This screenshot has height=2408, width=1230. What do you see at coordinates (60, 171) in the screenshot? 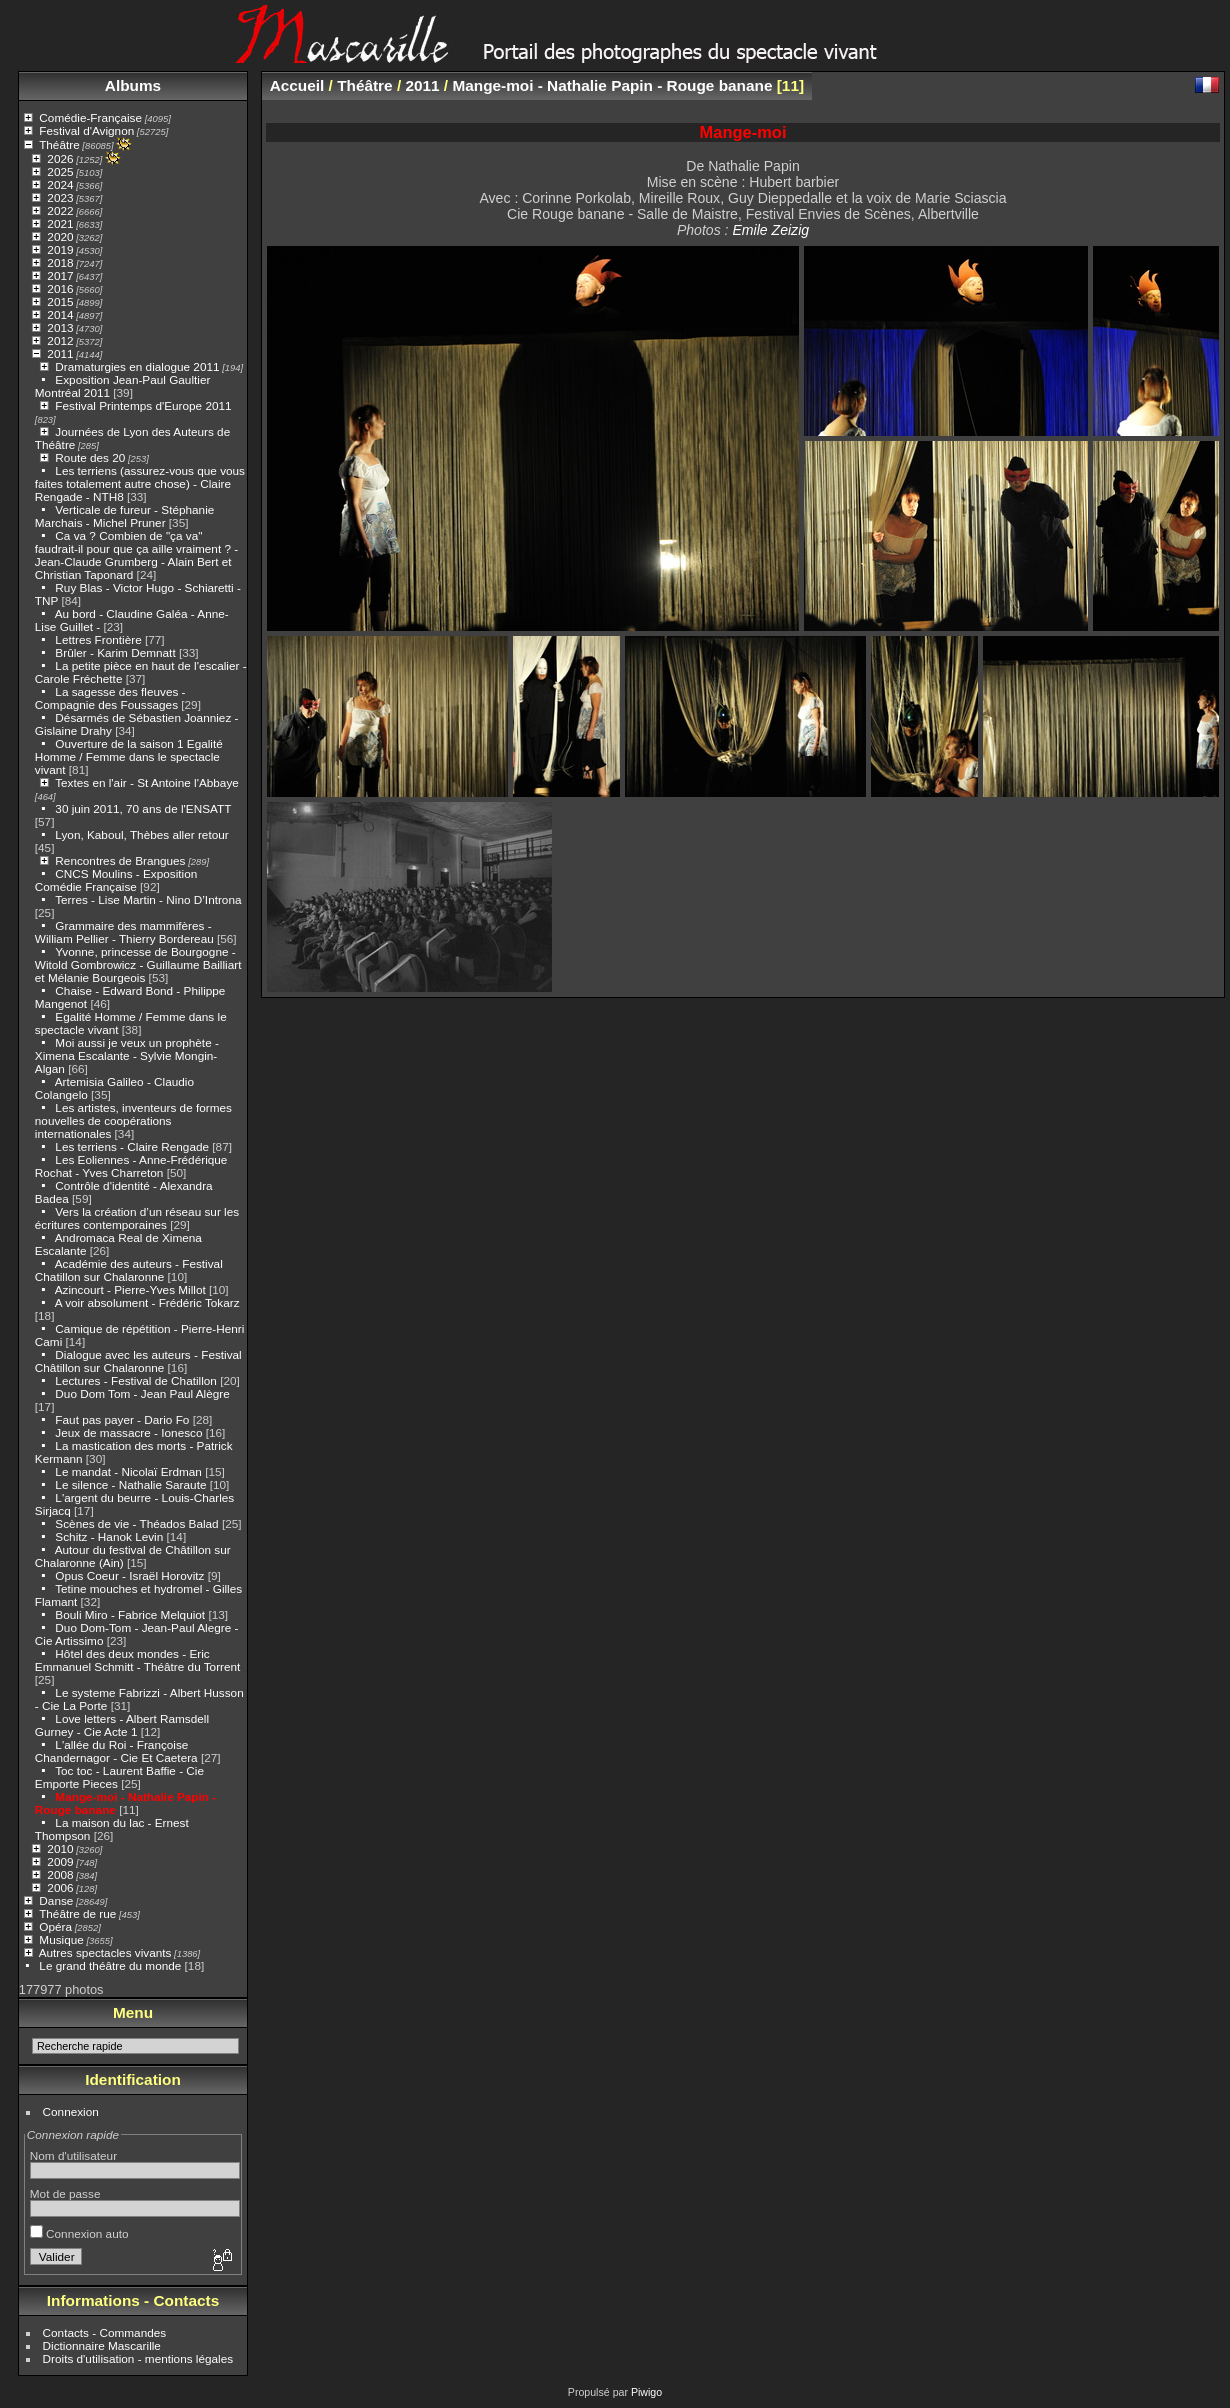
I see `2025` at bounding box center [60, 171].